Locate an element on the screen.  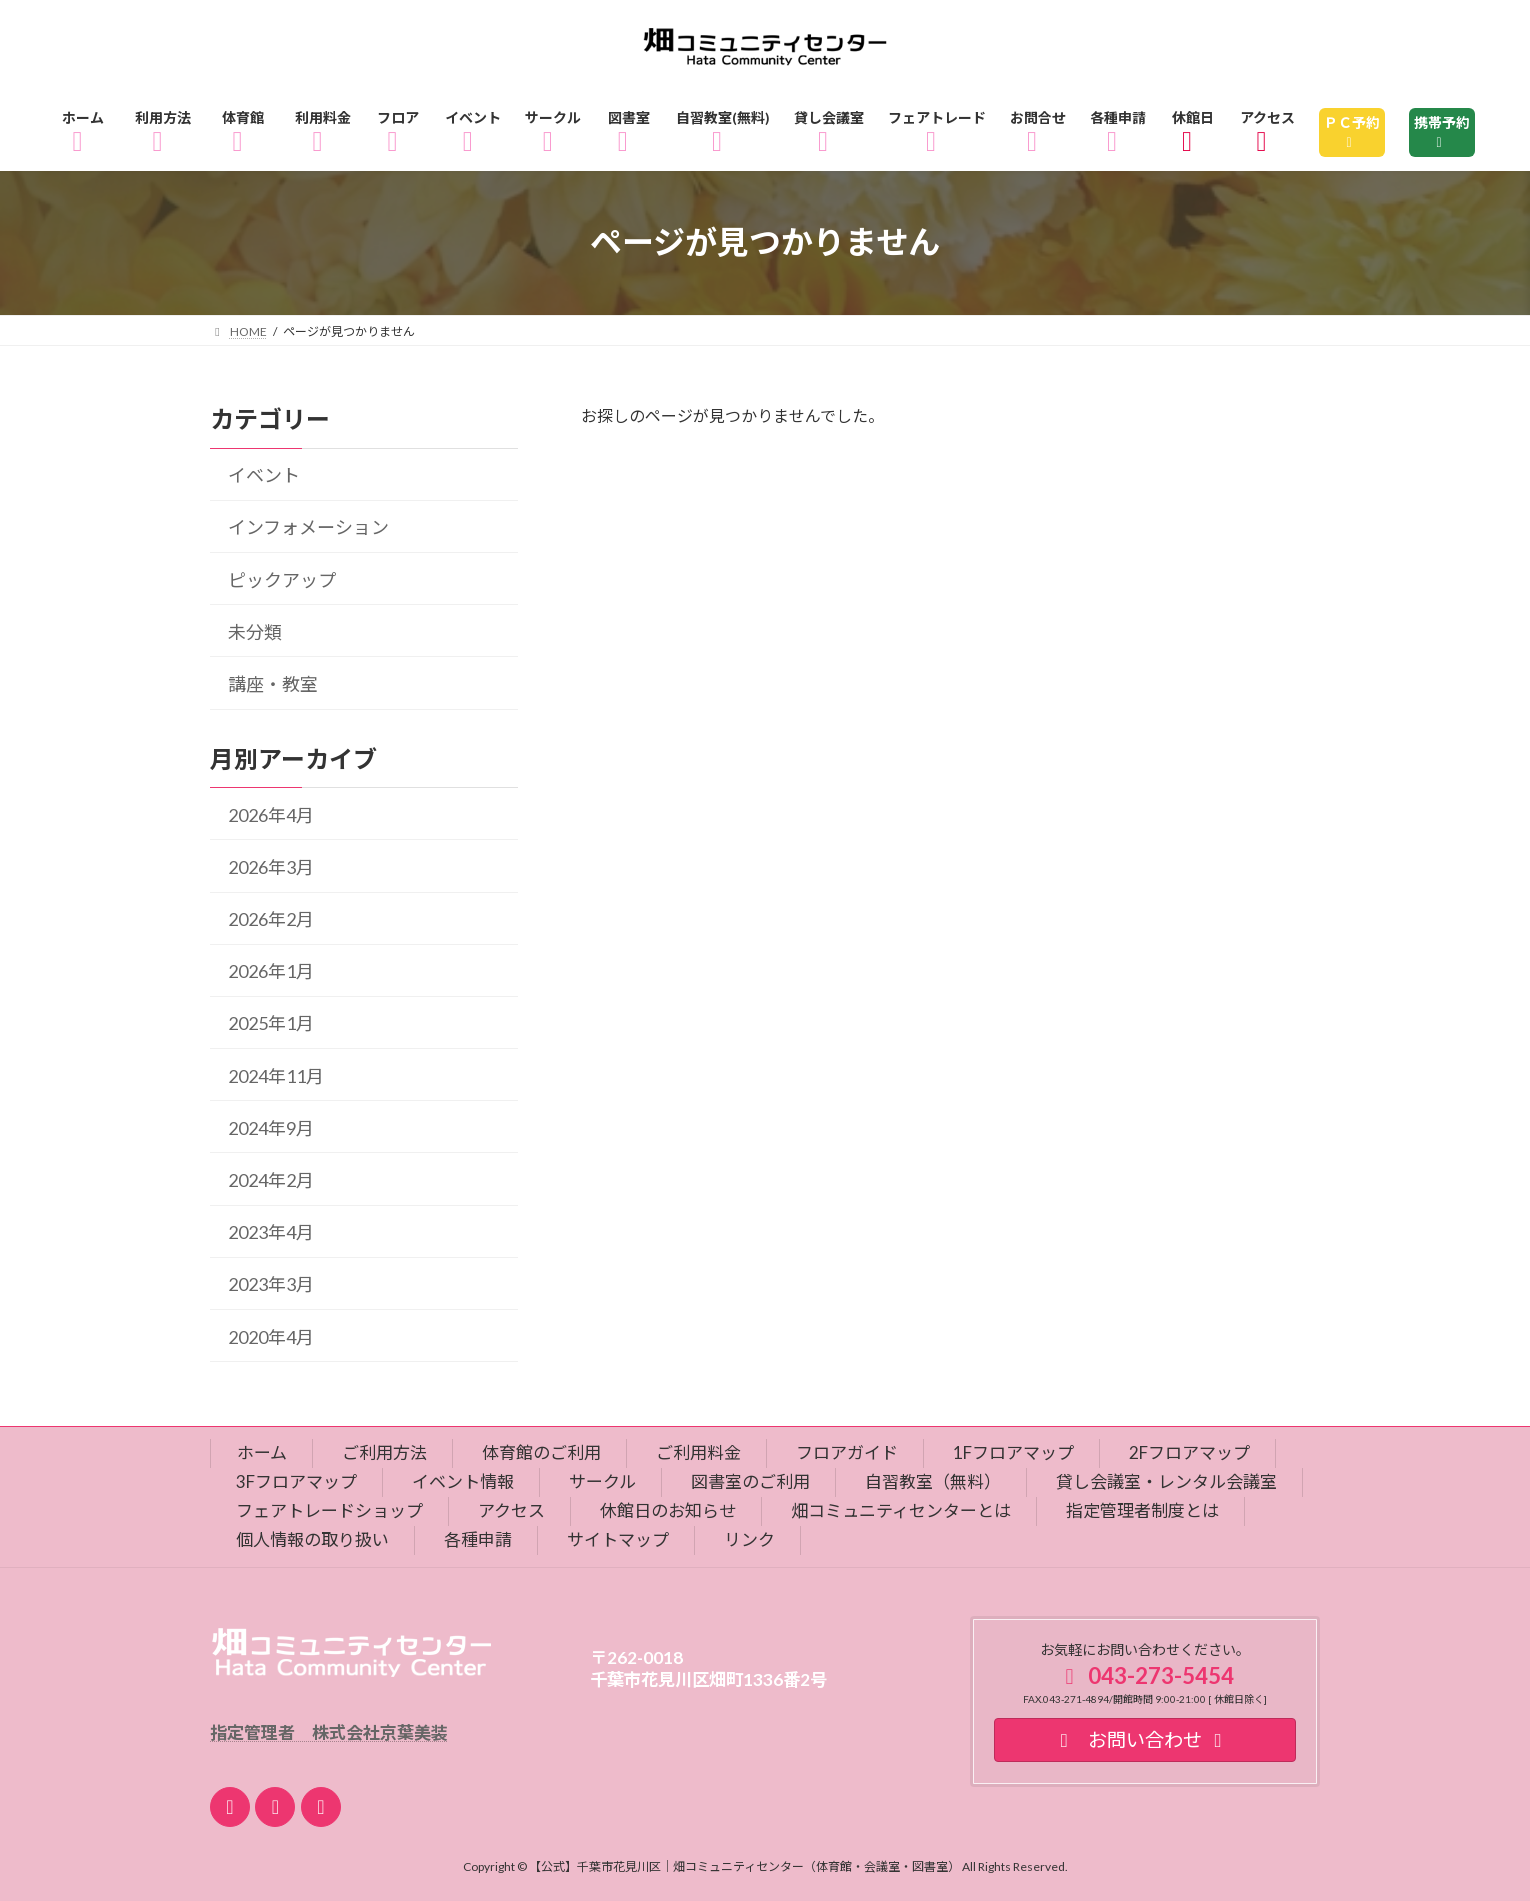
自習教室（無料） is located at coordinates (933, 1481).